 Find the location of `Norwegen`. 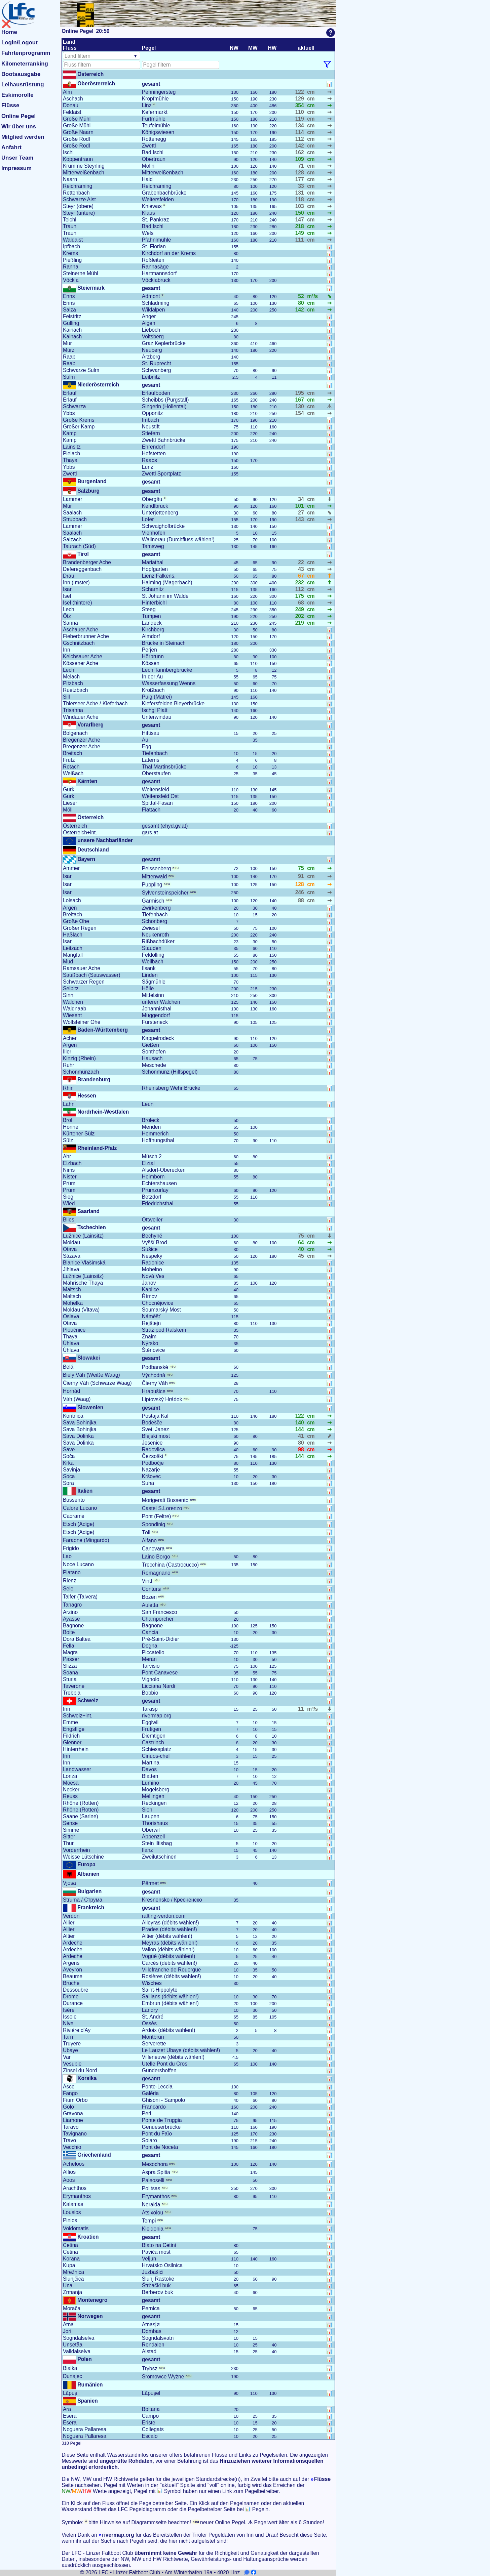

Norwegen is located at coordinates (89, 2316).